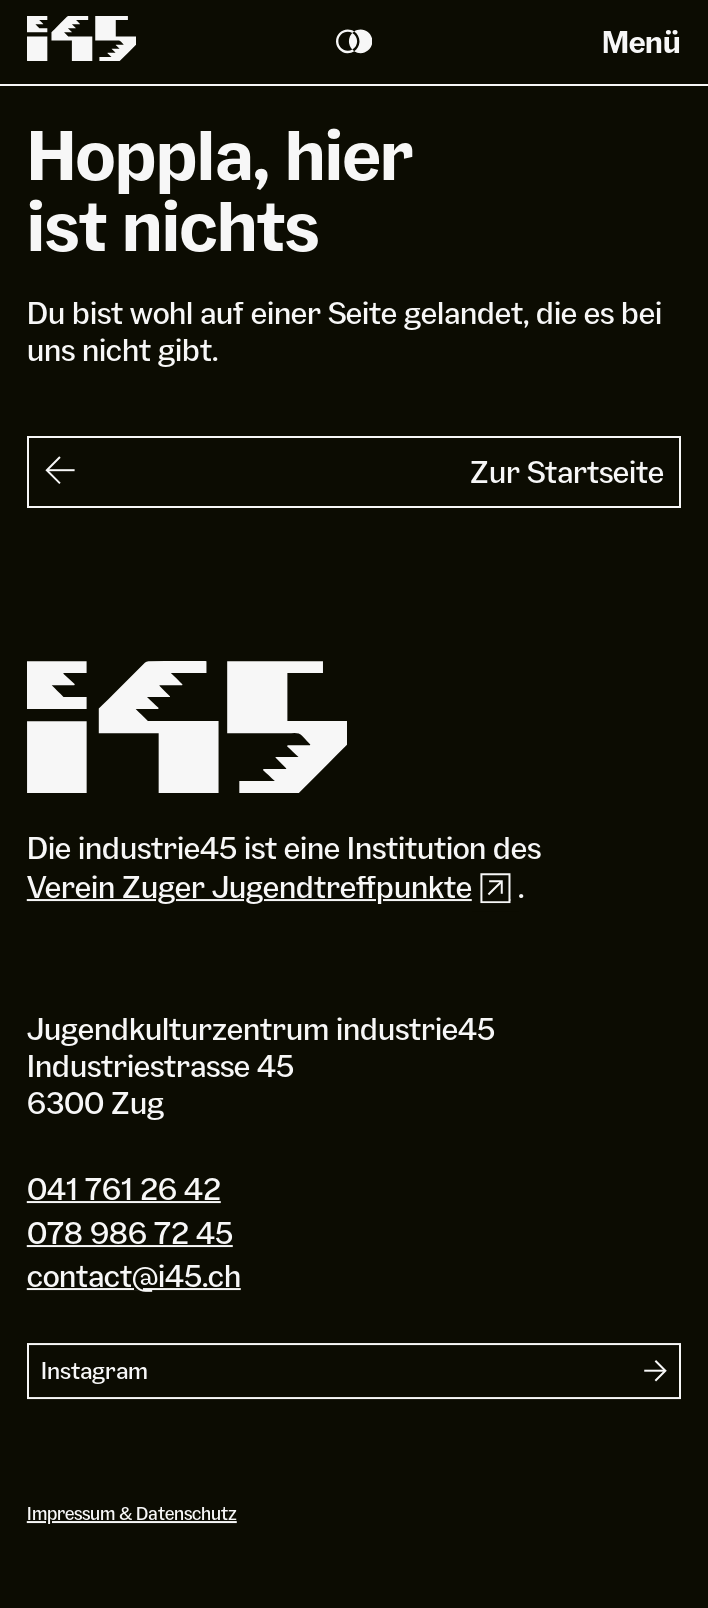  What do you see at coordinates (187, 728) in the screenshot?
I see `[Industrie 45]` at bounding box center [187, 728].